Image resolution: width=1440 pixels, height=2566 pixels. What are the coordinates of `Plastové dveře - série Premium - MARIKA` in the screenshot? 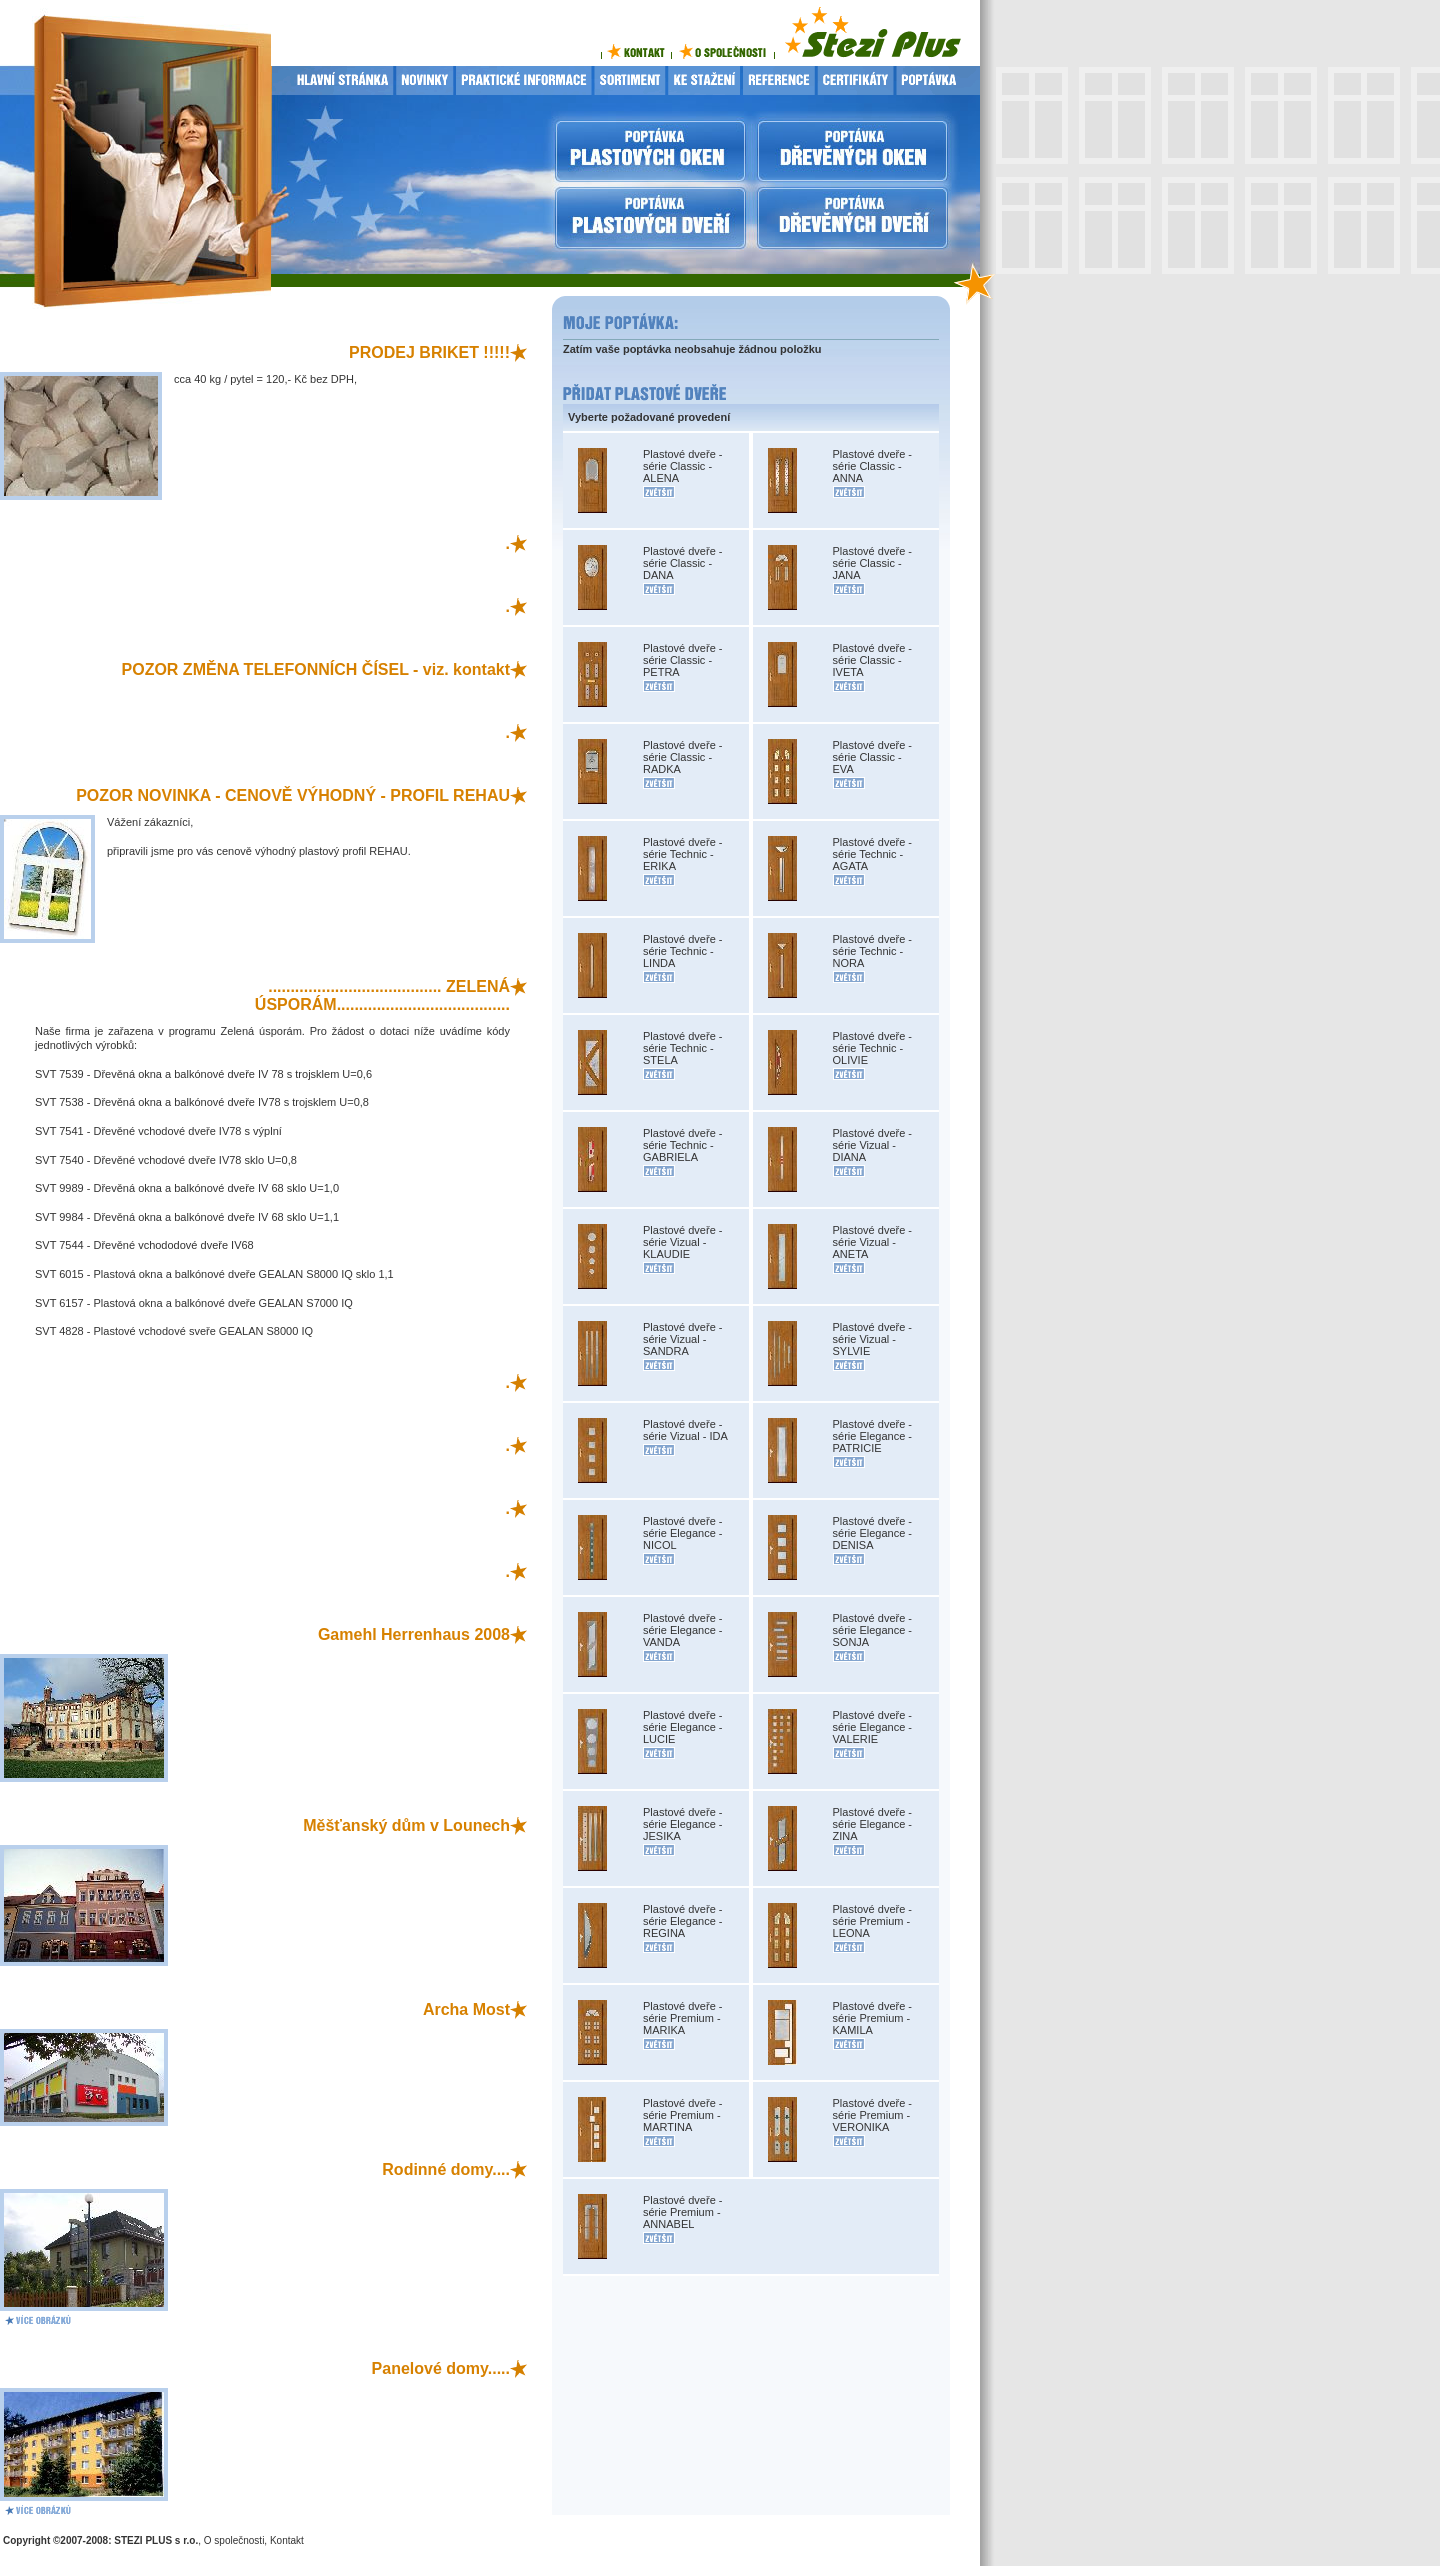 It's located at (682, 2018).